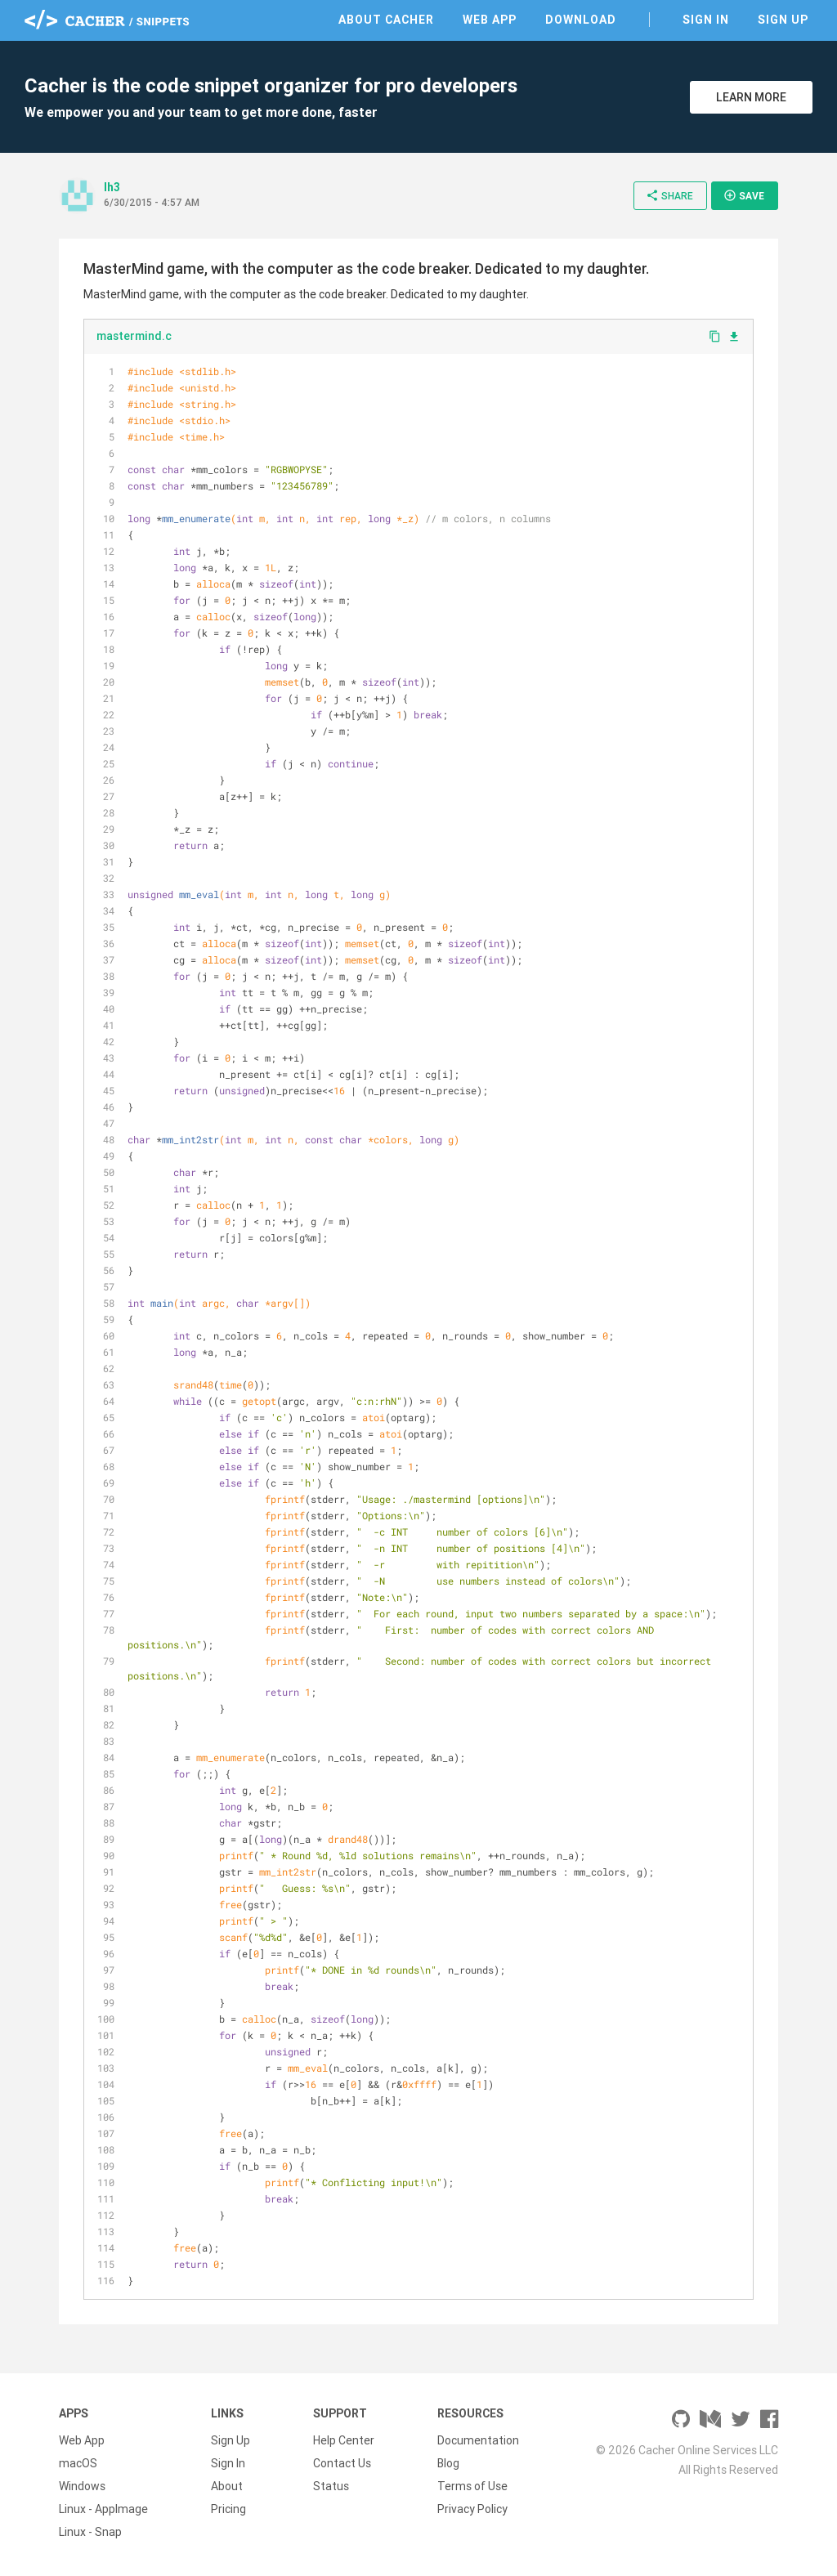 This screenshot has height=2576, width=837. What do you see at coordinates (343, 2440) in the screenshot?
I see `Help Center` at bounding box center [343, 2440].